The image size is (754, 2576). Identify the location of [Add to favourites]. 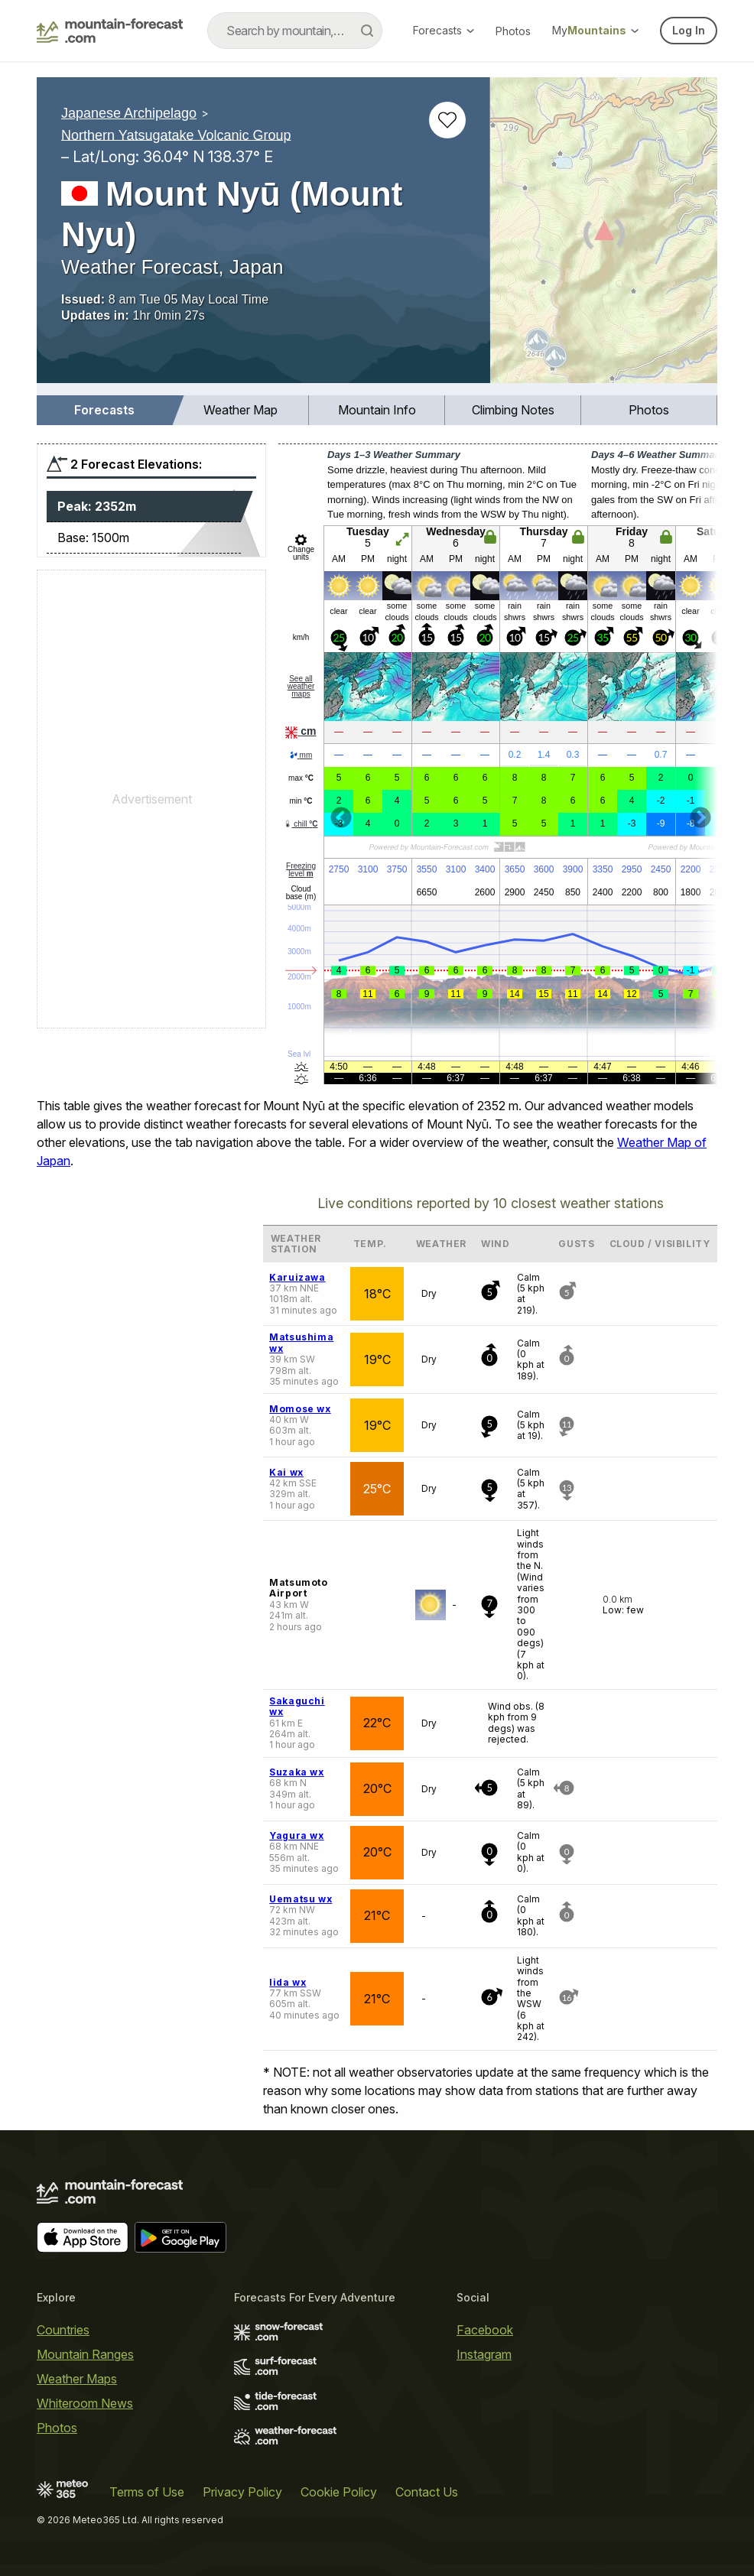
(447, 120).